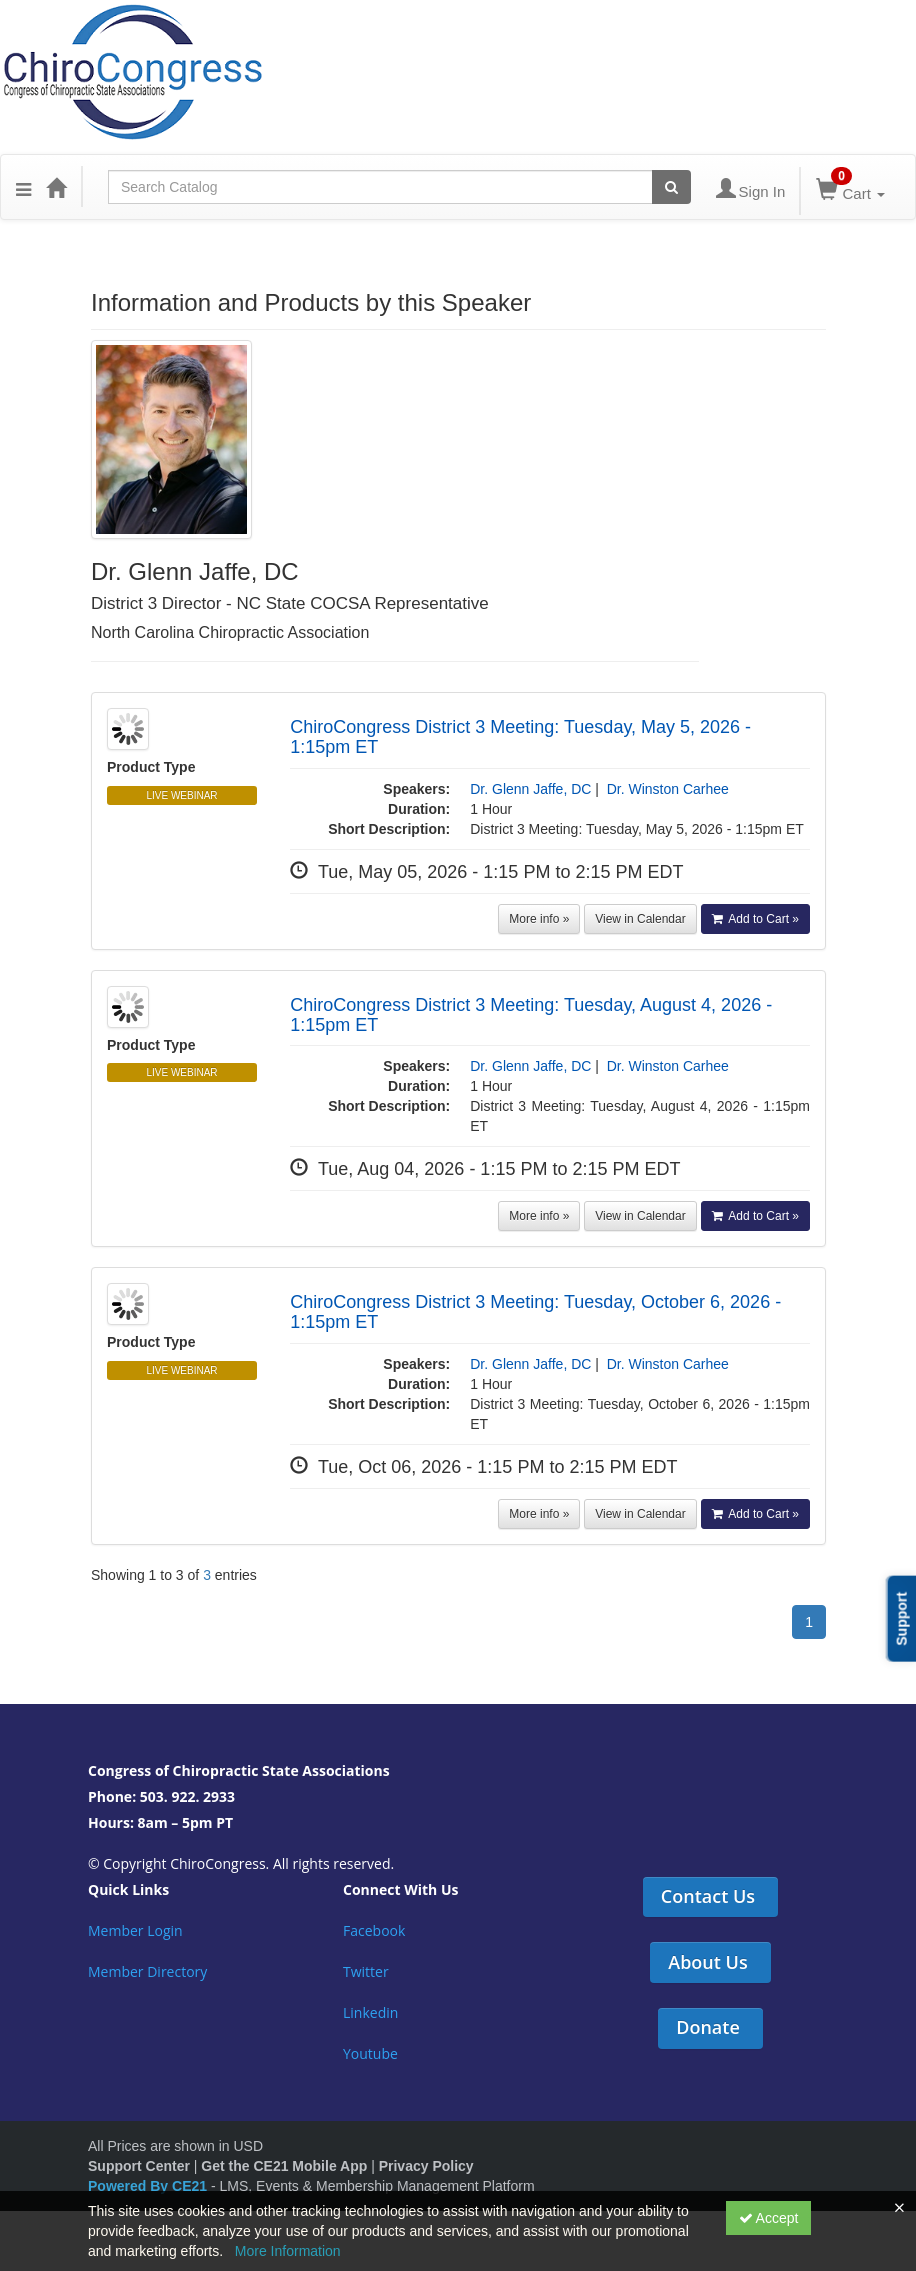  I want to click on ChiroCongress District 3 Meeting: Tuesday, May 5, 2026 - 1:15pm ET, so click(520, 737).